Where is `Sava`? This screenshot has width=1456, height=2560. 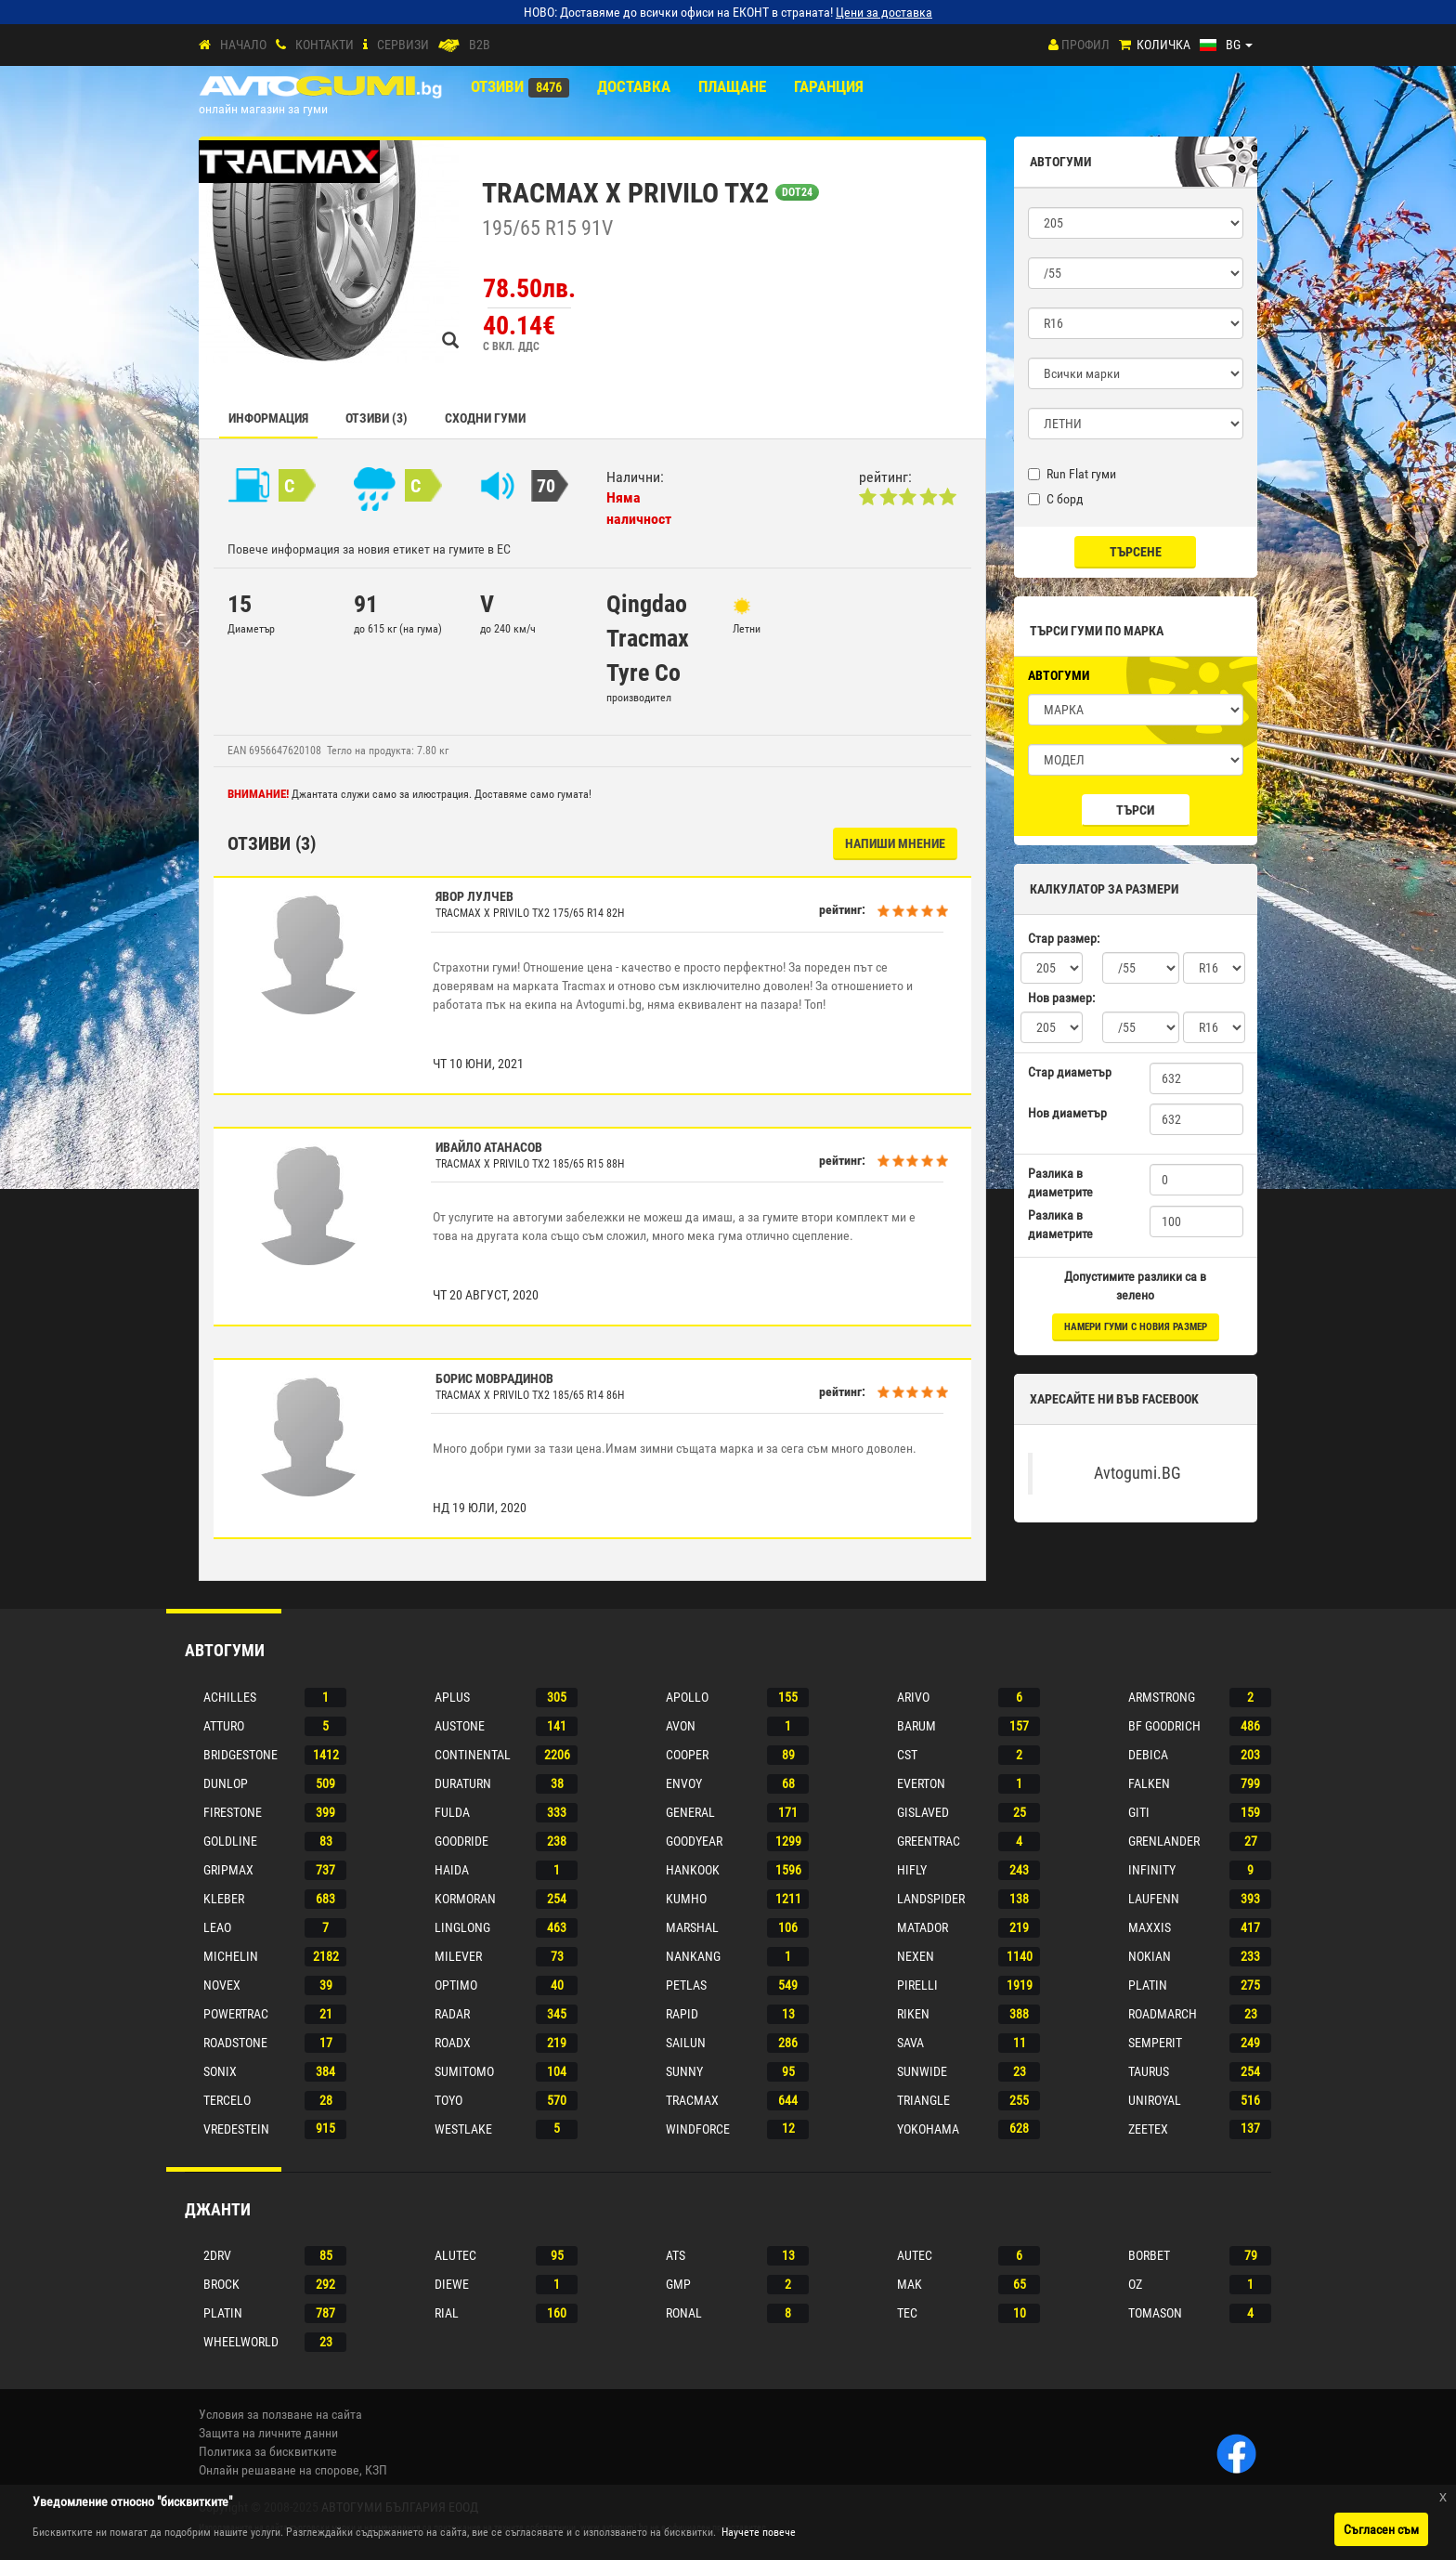 Sava is located at coordinates (910, 2042).